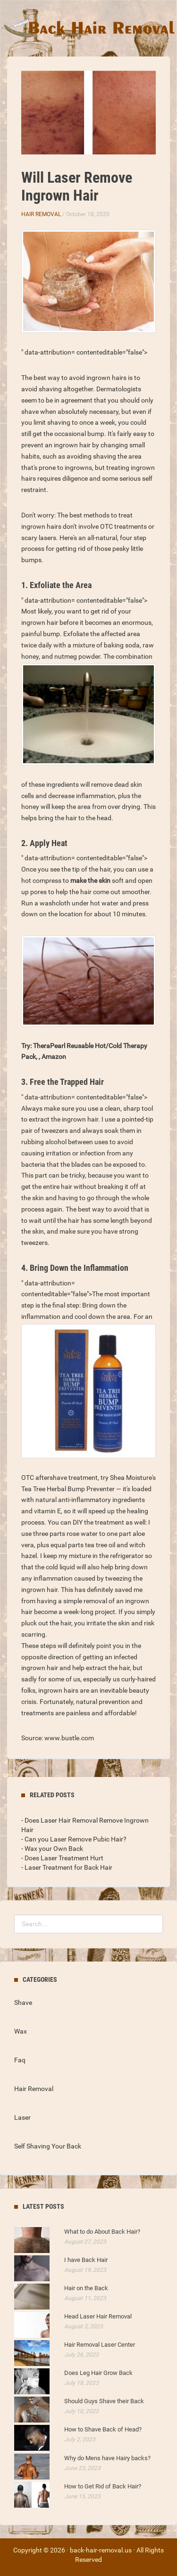 This screenshot has height=2576, width=177. What do you see at coordinates (52, 1848) in the screenshot?
I see `- Wax your Own Back` at bounding box center [52, 1848].